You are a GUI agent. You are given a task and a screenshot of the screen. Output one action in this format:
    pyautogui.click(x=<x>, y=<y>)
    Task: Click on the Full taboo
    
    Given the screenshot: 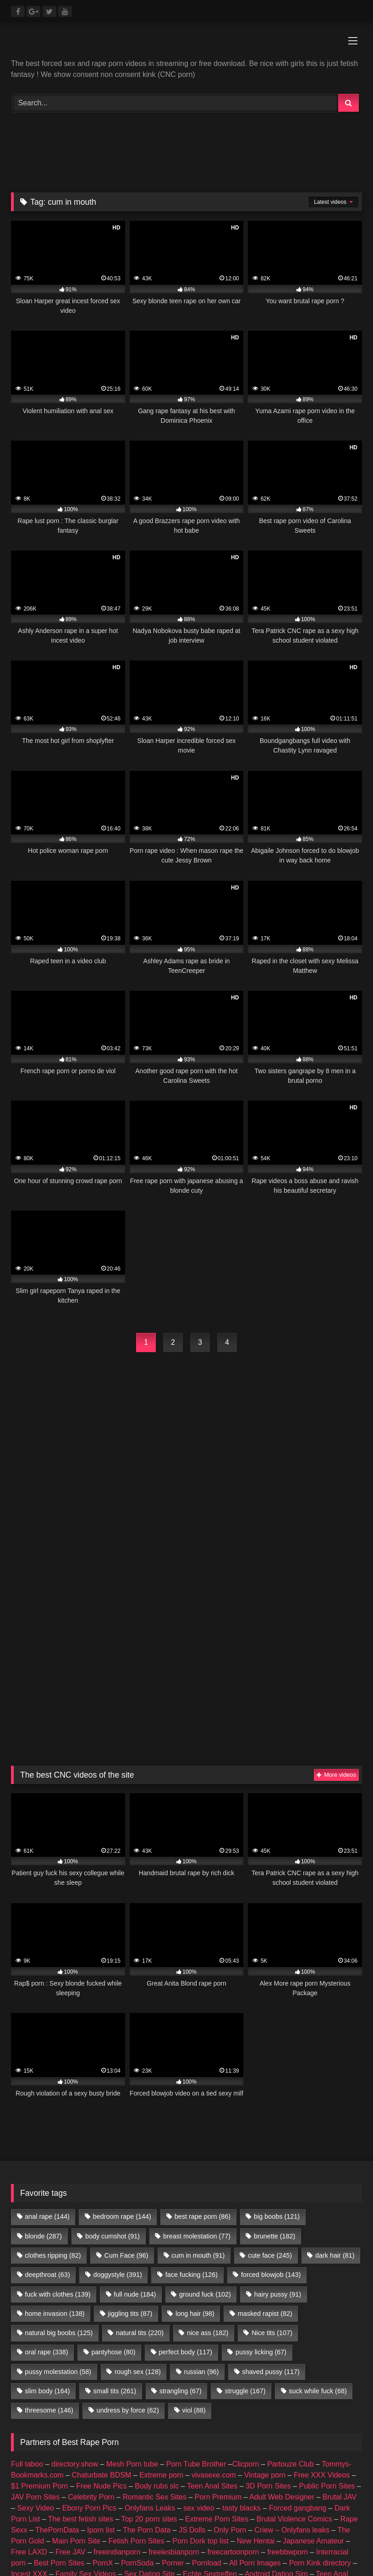 What is the action you would take?
    pyautogui.click(x=27, y=2273)
    